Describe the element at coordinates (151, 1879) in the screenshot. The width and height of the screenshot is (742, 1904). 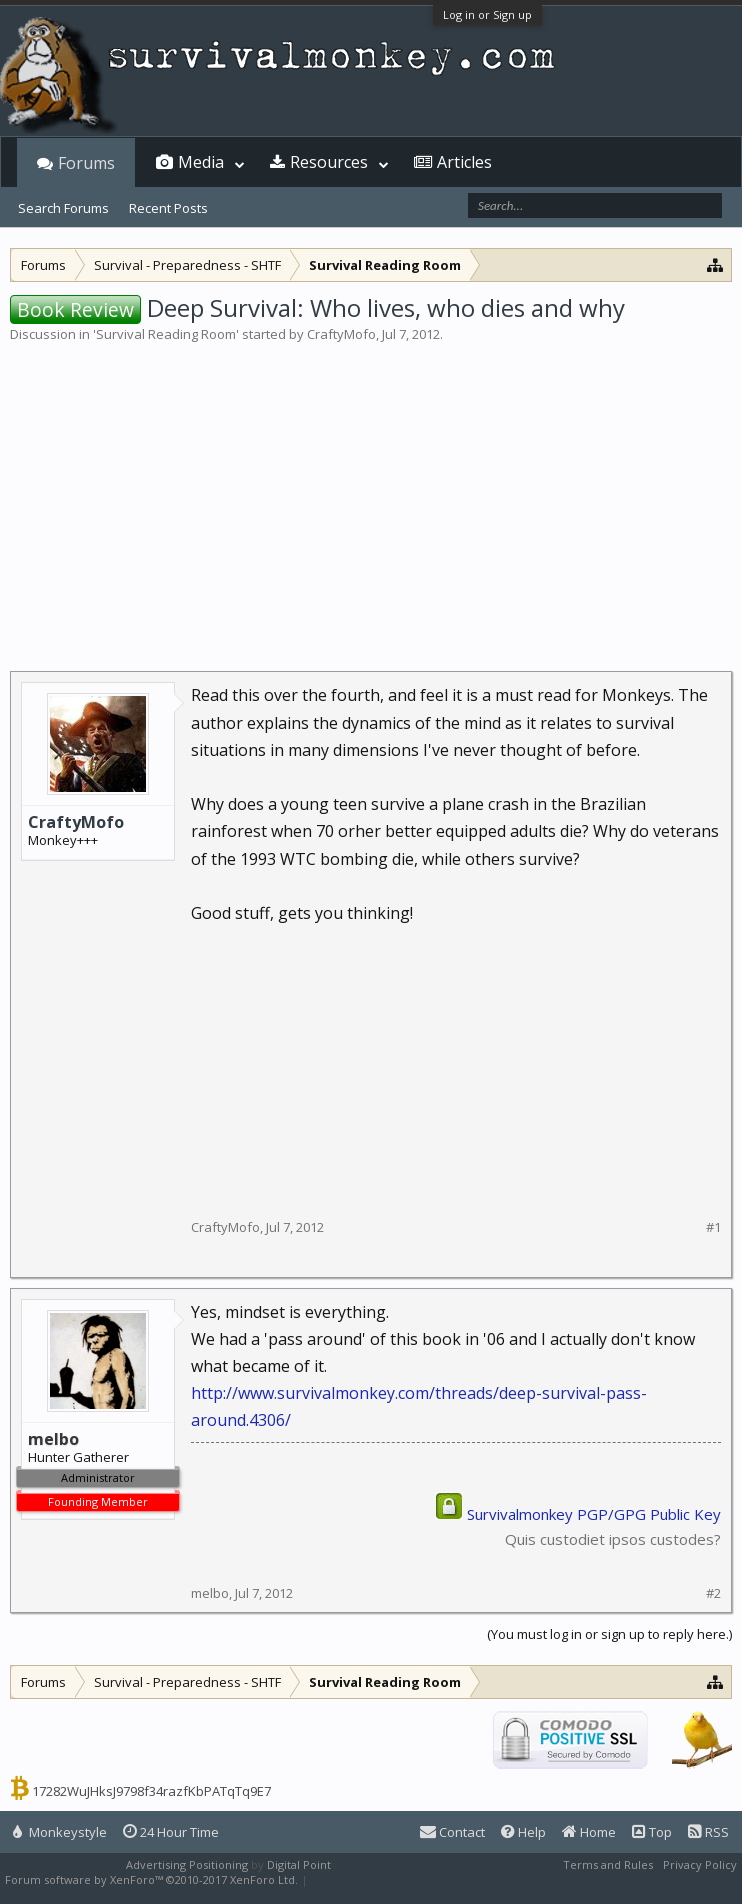
I see `Forum software by XenForo™` at that location.